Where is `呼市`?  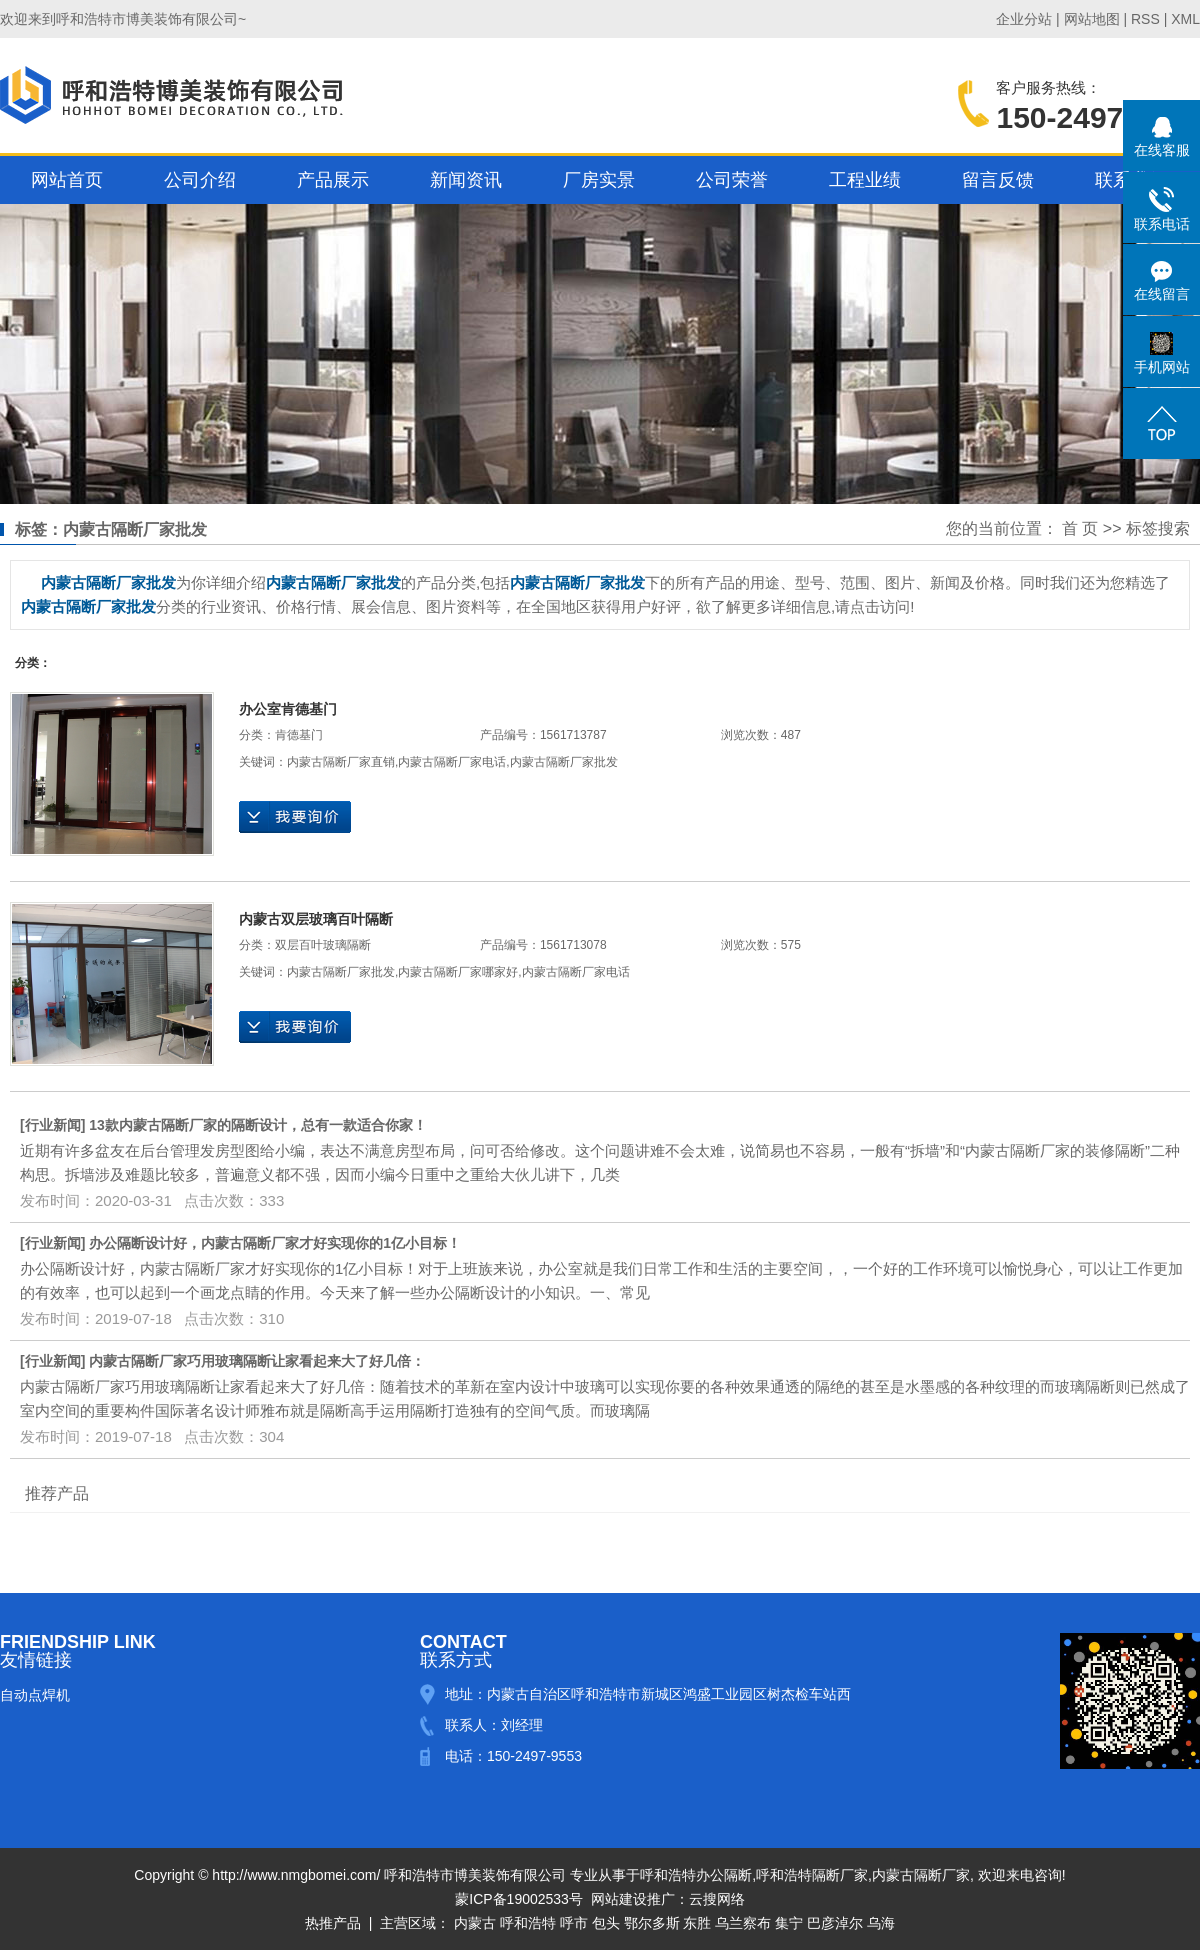 呼市 is located at coordinates (574, 1923).